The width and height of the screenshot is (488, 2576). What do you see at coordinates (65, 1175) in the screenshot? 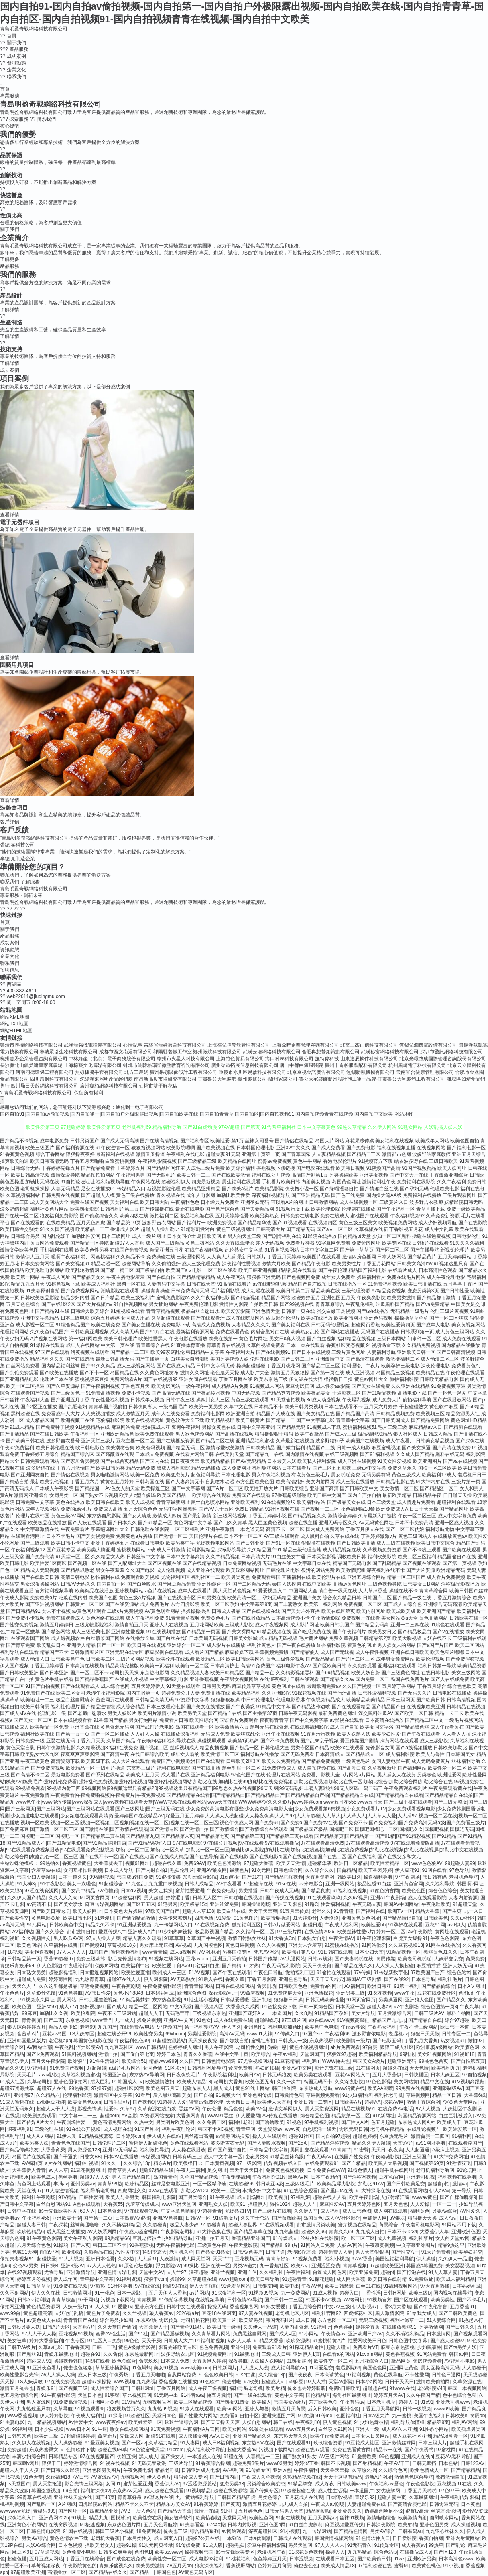
I see `激情深爱导航` at bounding box center [65, 1175].